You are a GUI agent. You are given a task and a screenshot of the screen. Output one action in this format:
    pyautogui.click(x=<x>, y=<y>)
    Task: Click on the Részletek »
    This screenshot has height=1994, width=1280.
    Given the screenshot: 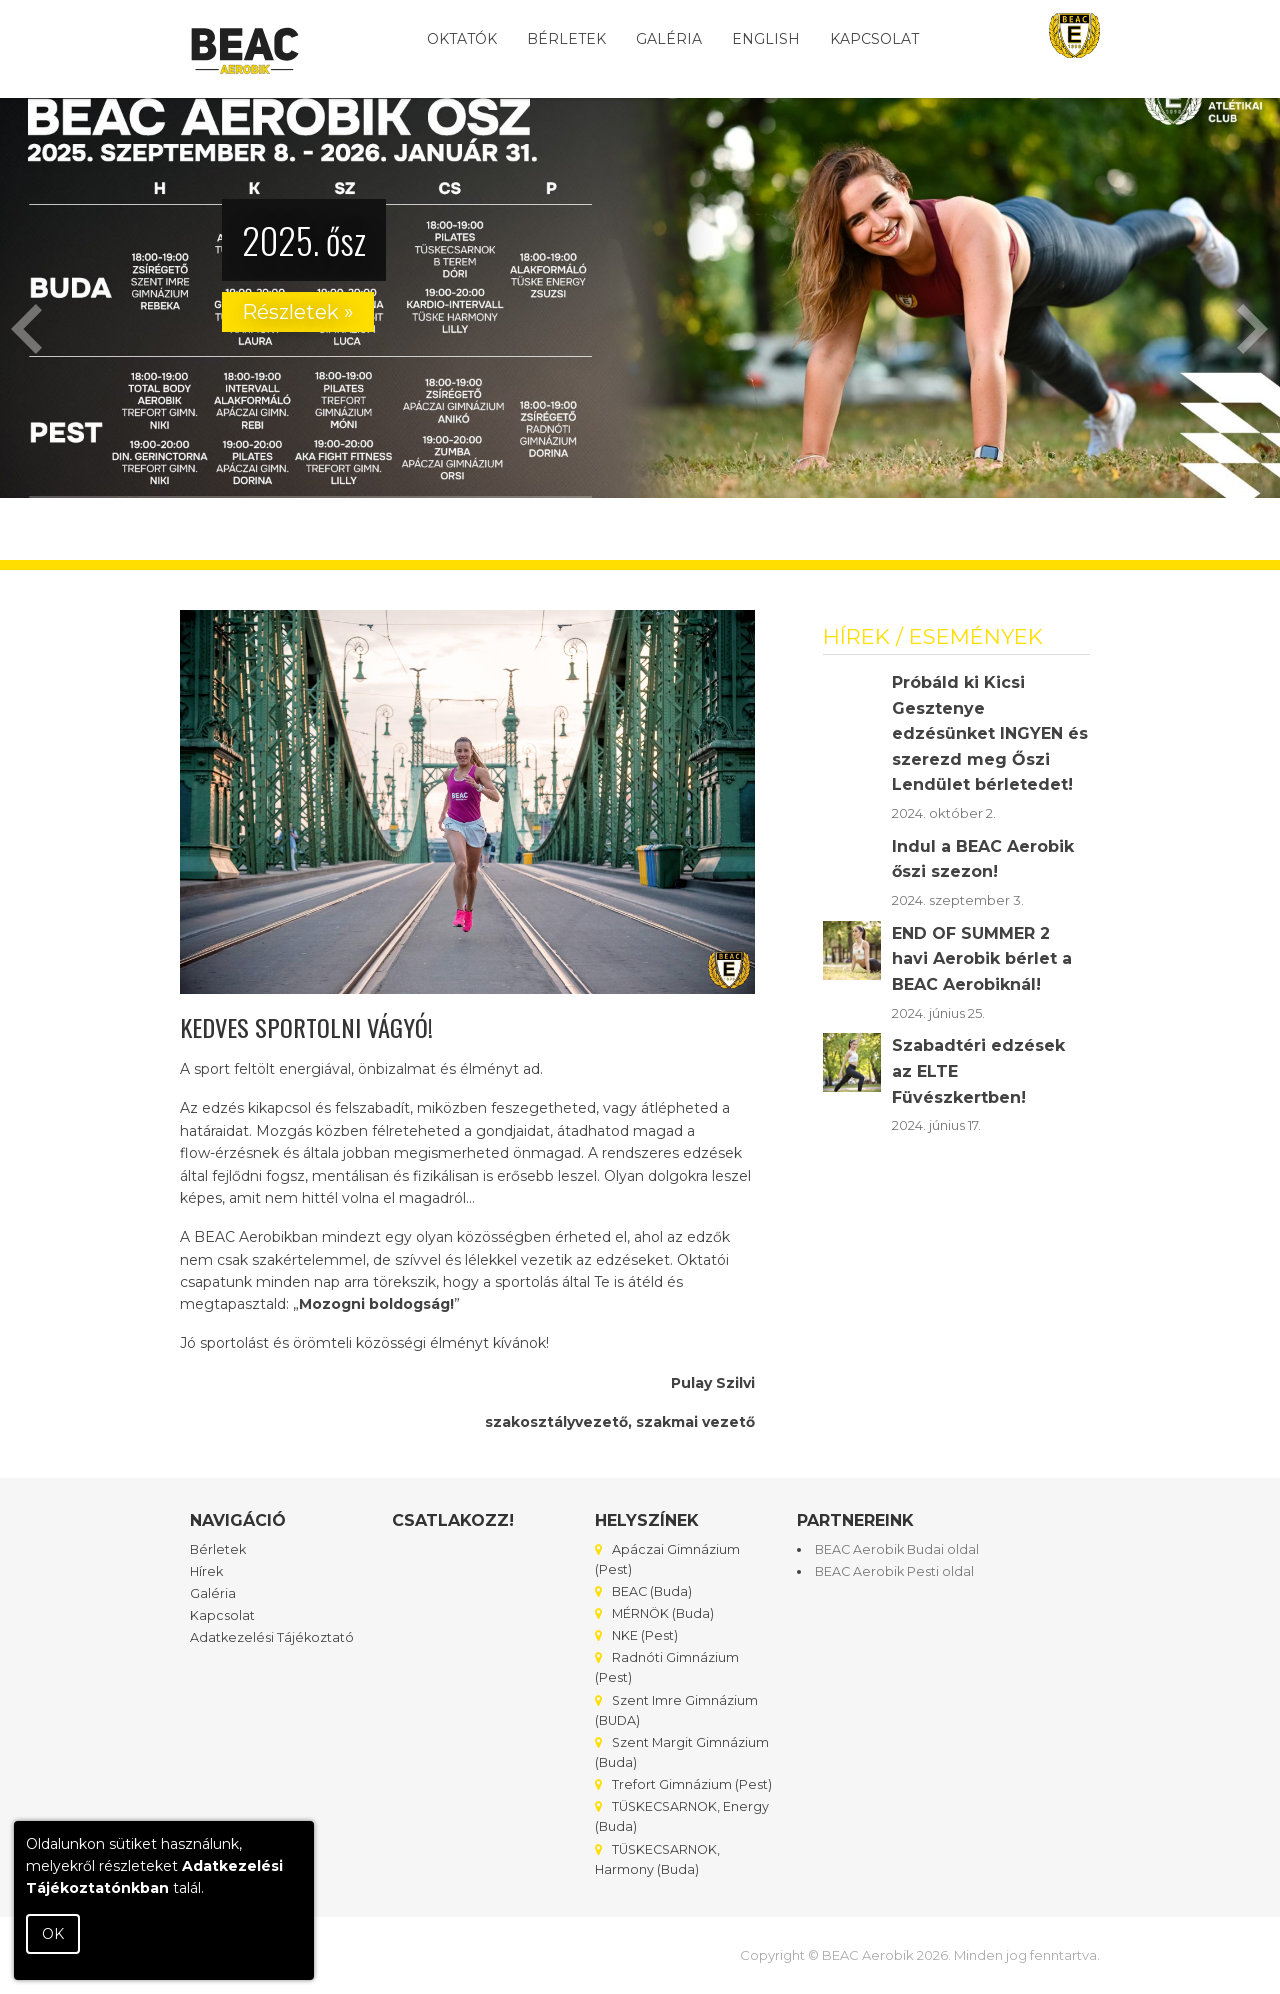 What is the action you would take?
    pyautogui.click(x=298, y=312)
    